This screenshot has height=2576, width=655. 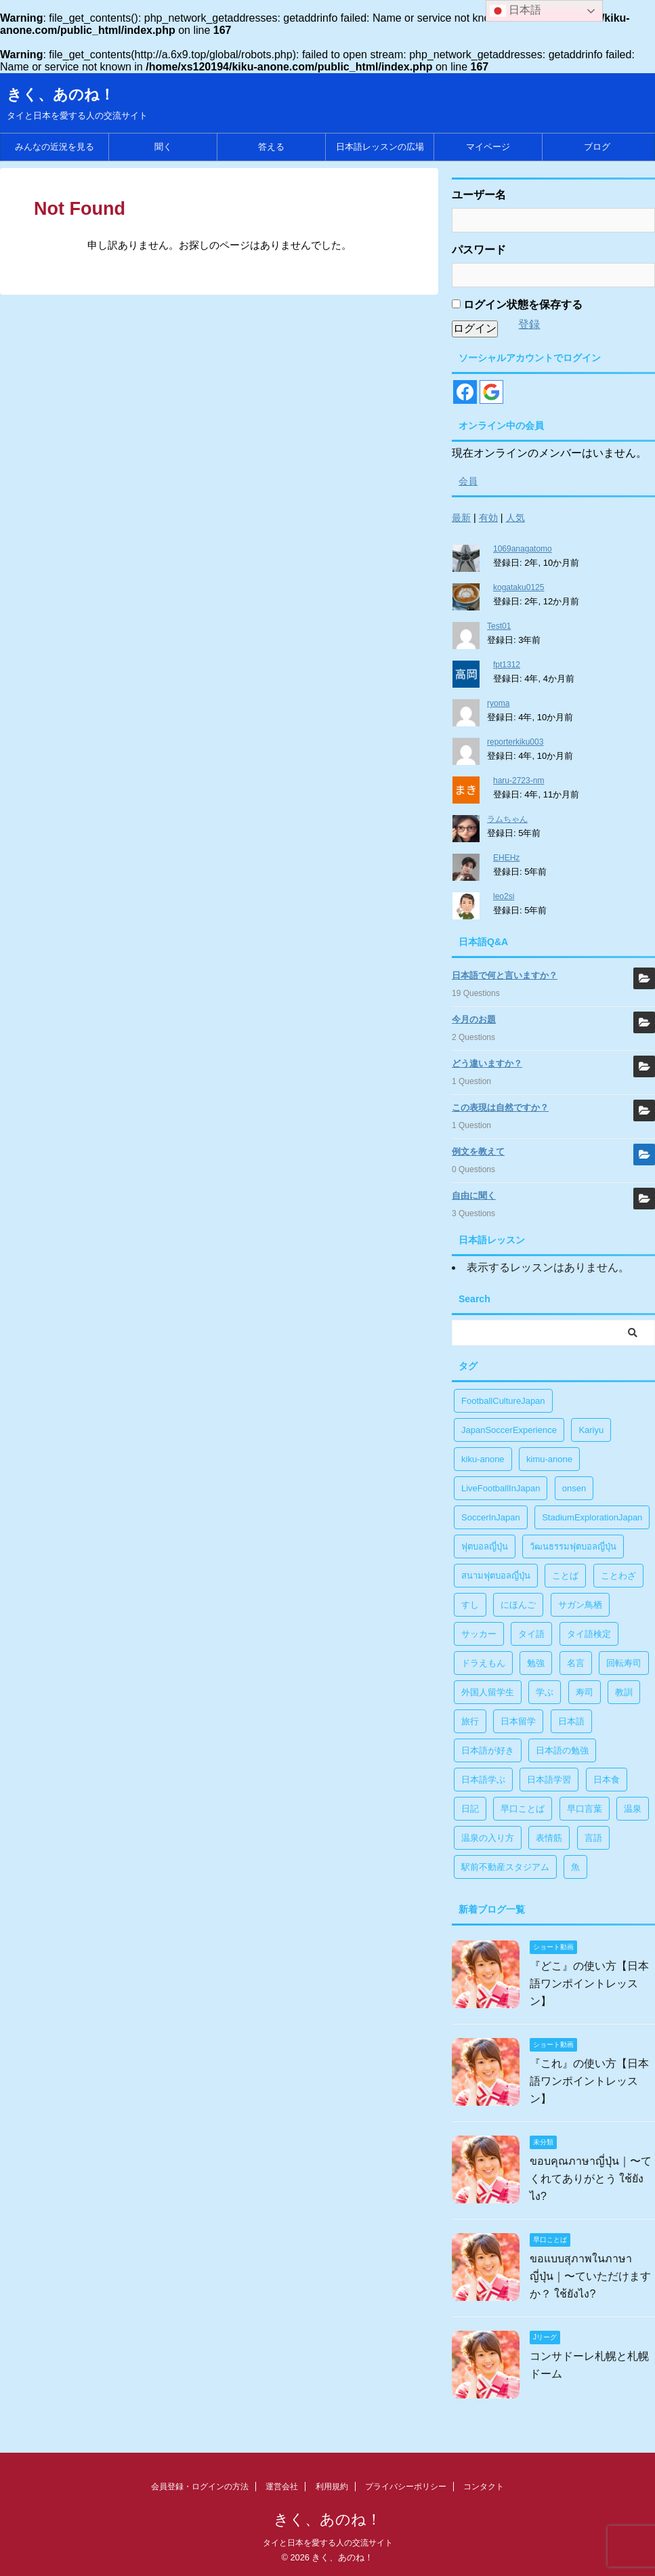 What do you see at coordinates (483, 1779) in the screenshot?
I see `日本語学ぶ [日本語学ぶ (30個の項目)]` at bounding box center [483, 1779].